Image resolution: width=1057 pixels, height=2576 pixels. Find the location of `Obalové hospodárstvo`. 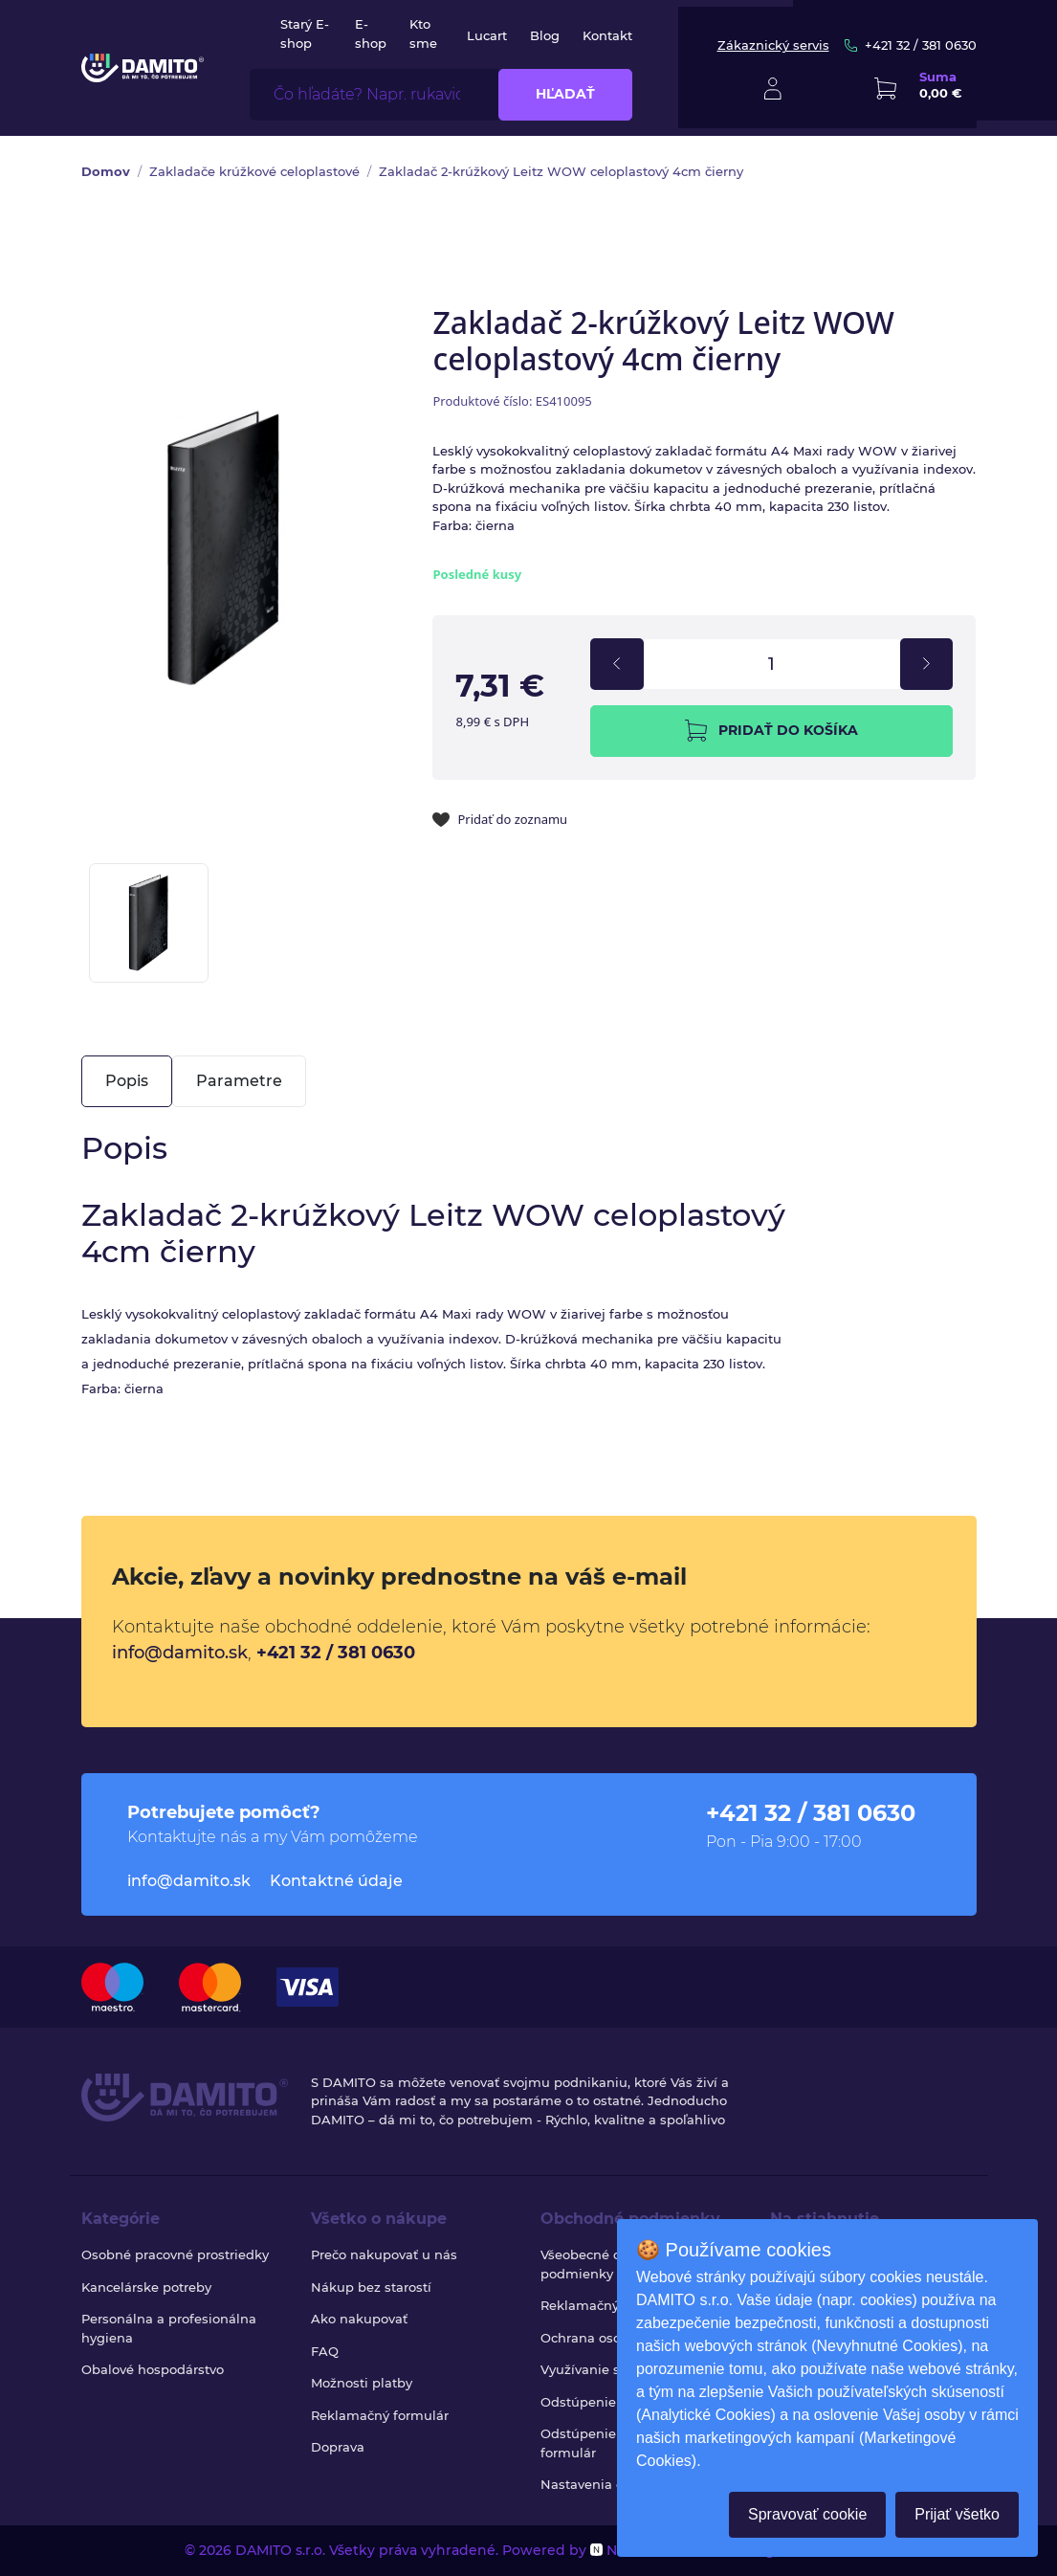

Obalové hospodárstvo is located at coordinates (152, 2369).